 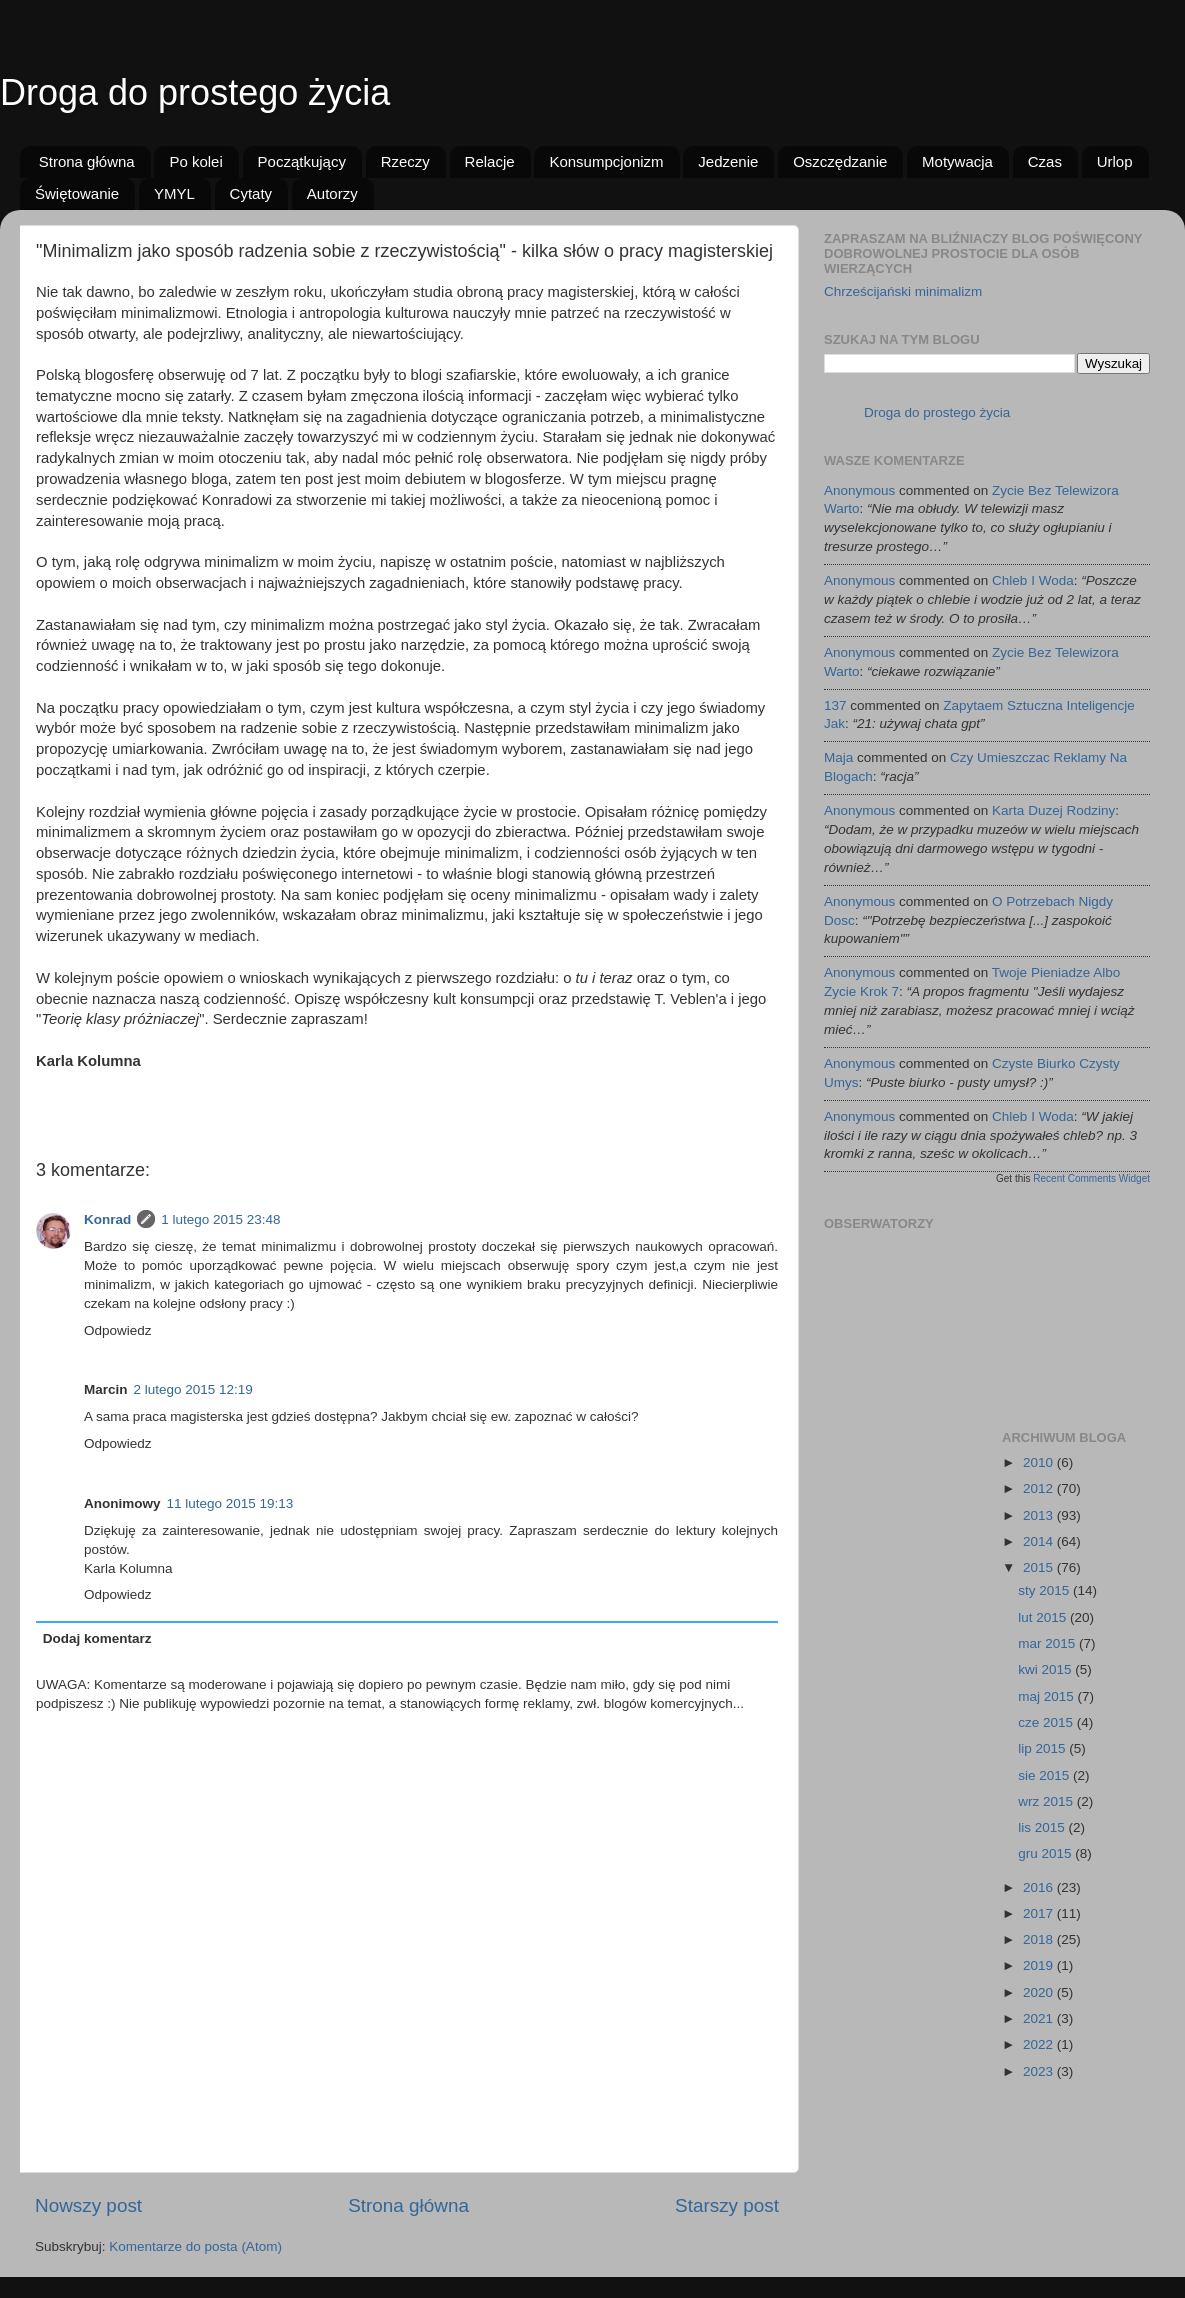 What do you see at coordinates (903, 291) in the screenshot?
I see `Chrześcijański minimalizm` at bounding box center [903, 291].